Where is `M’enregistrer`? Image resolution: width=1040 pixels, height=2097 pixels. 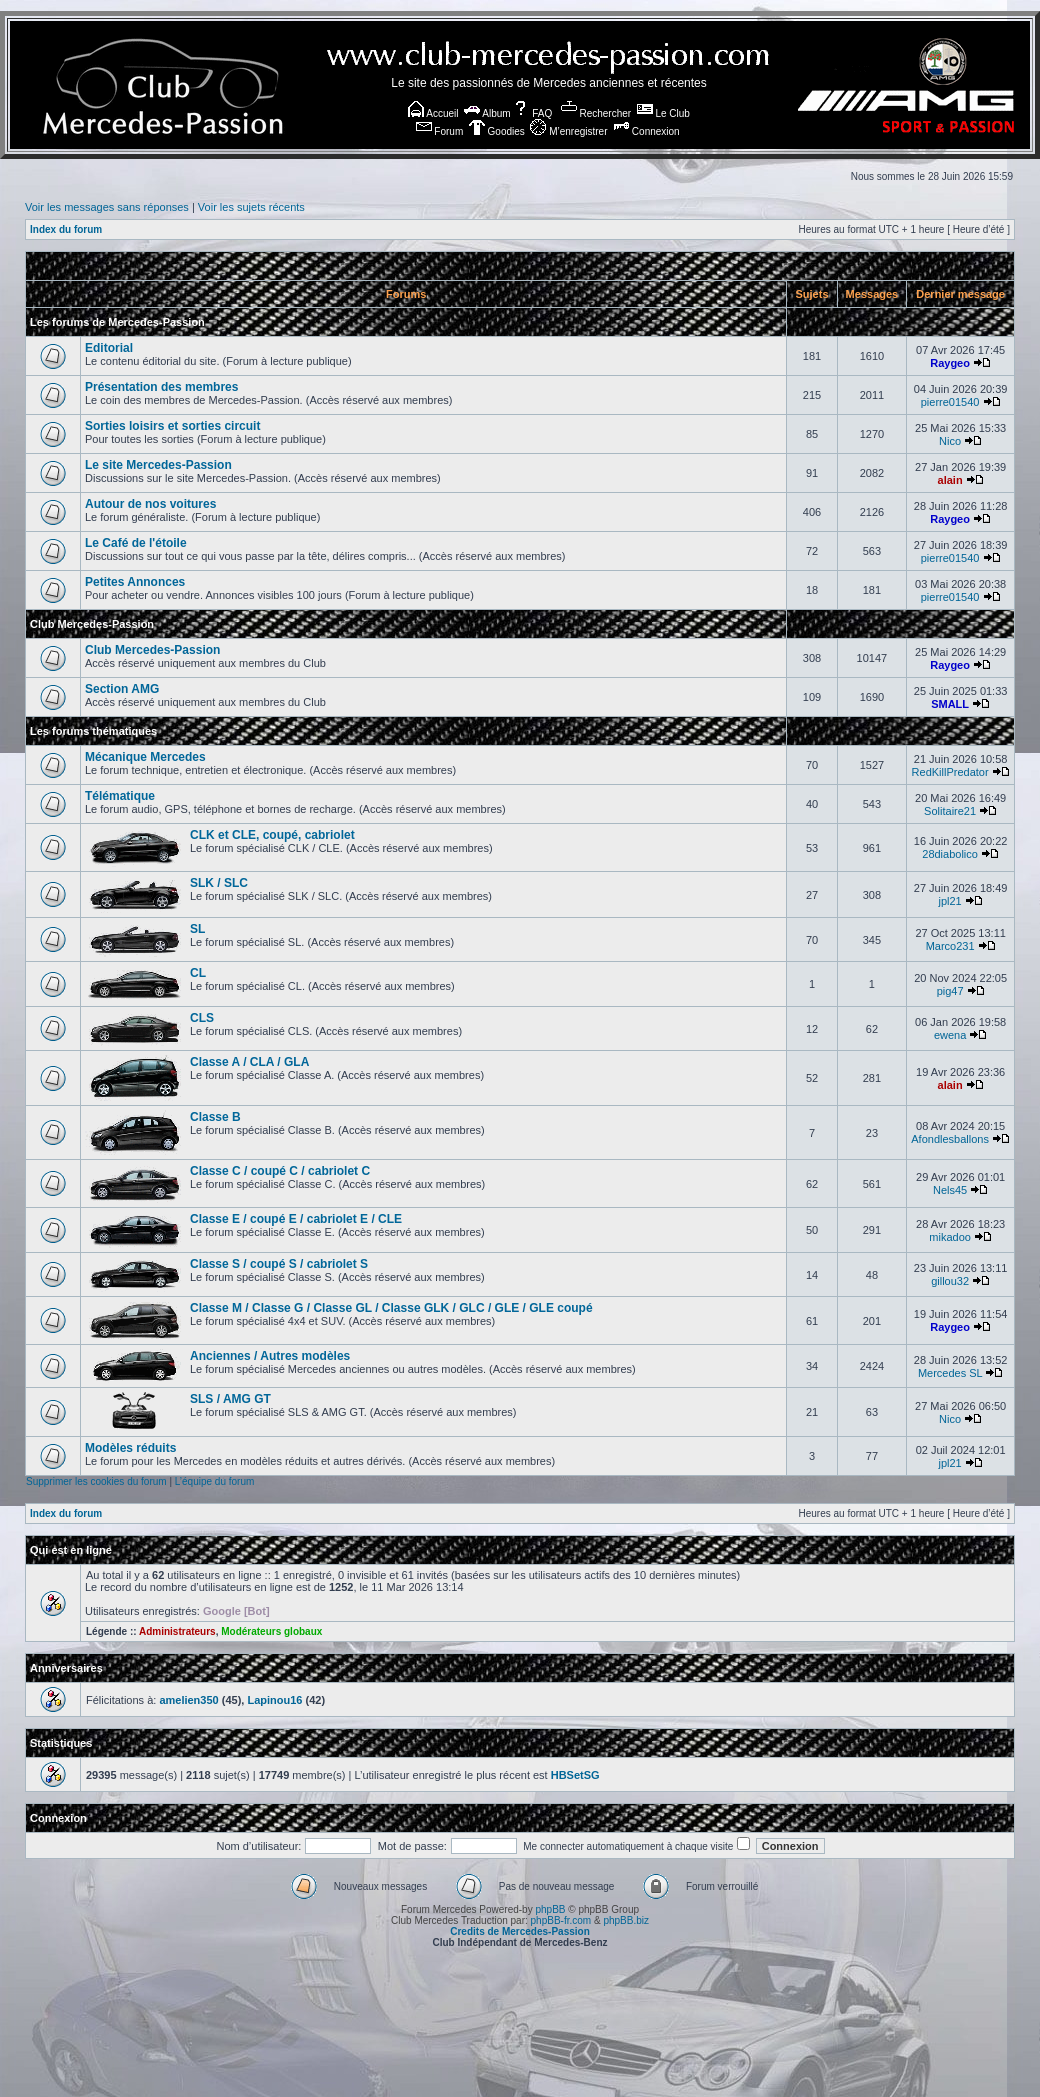 M’enregistrer is located at coordinates (568, 131).